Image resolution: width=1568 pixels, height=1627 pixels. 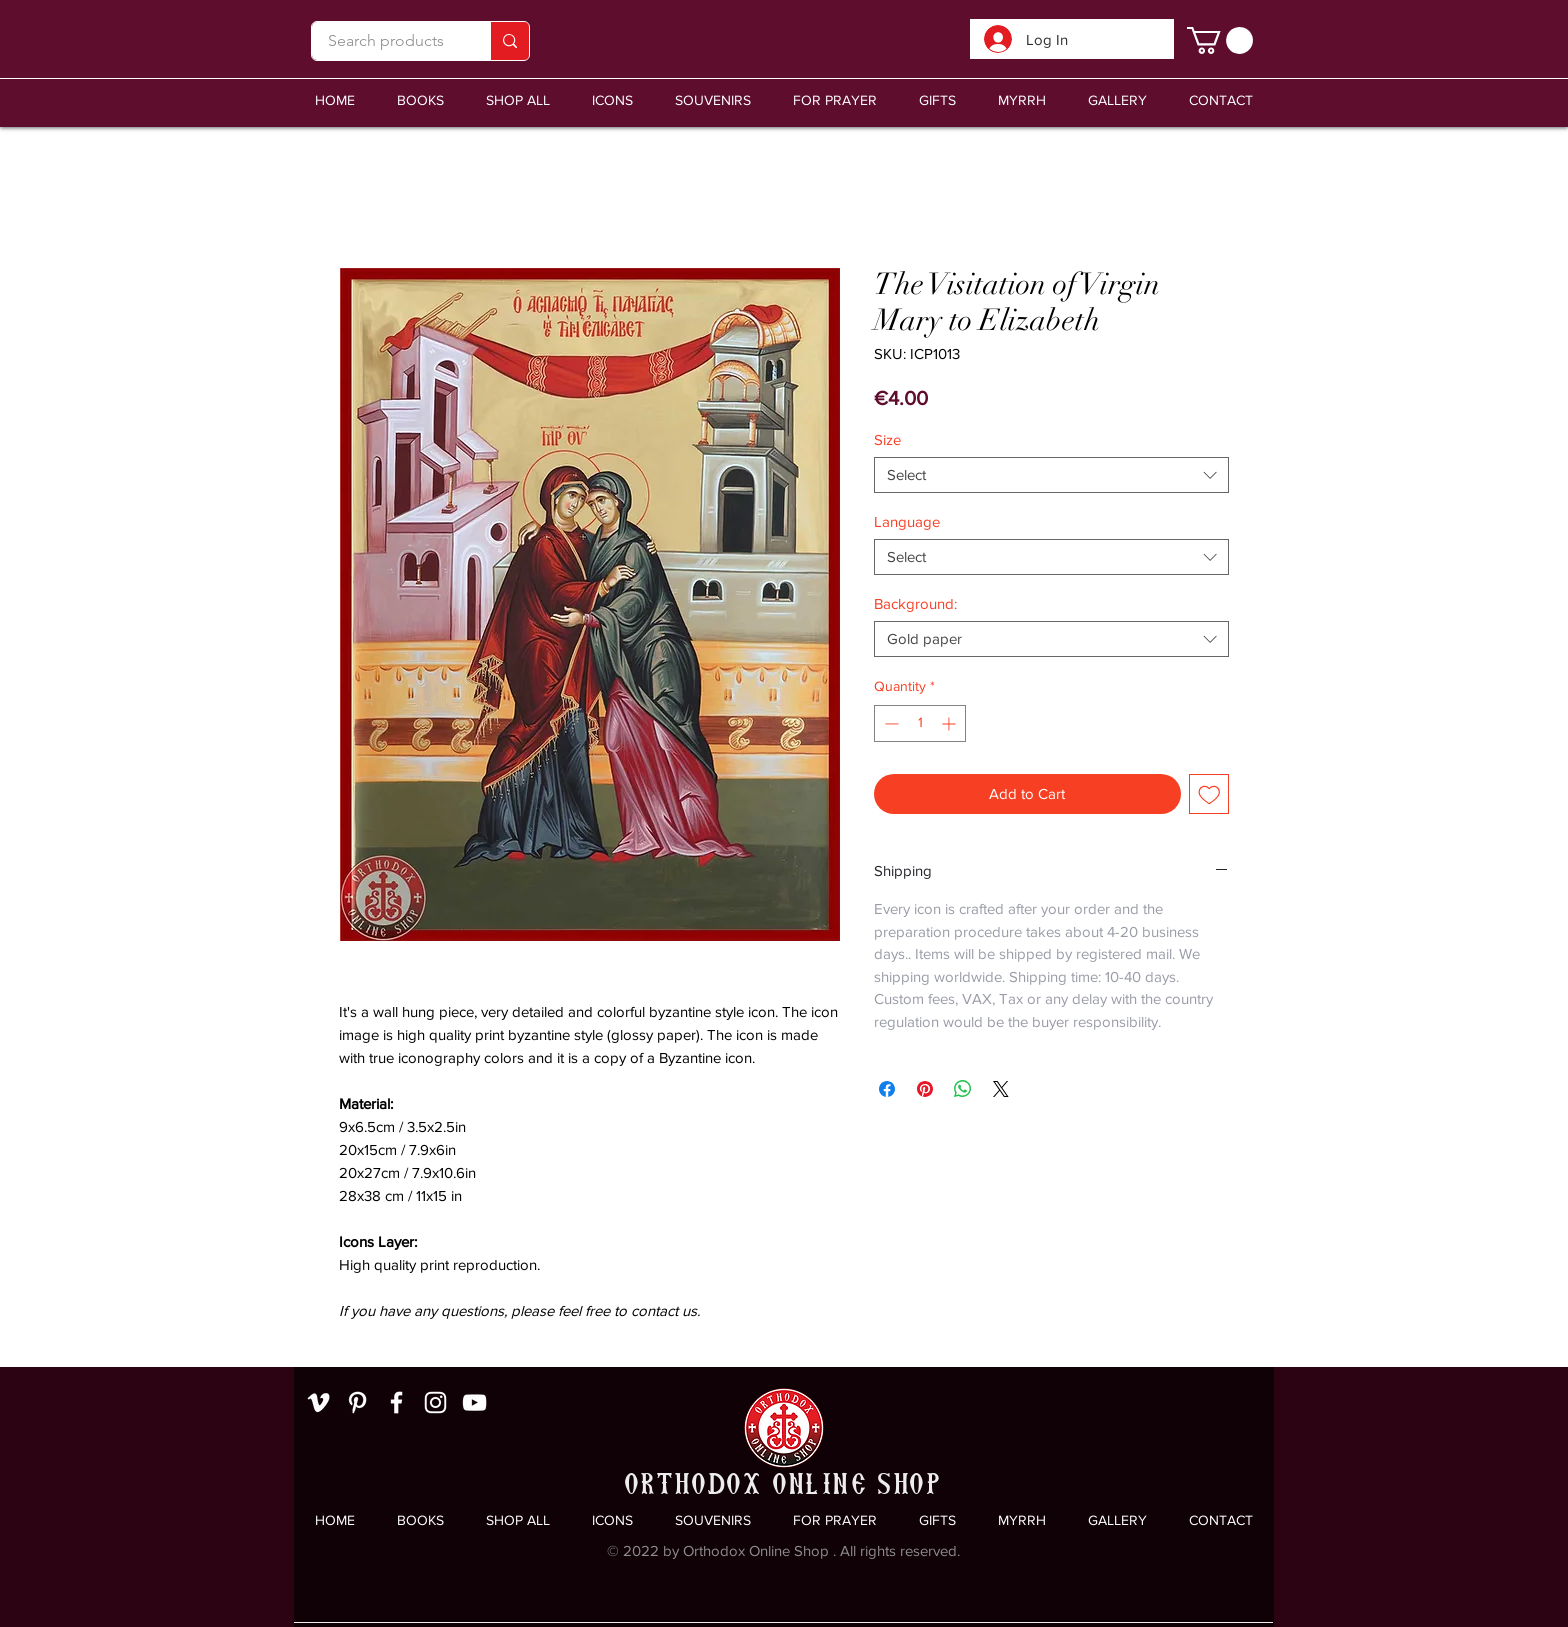 What do you see at coordinates (357, 1402) in the screenshot?
I see `[White Pinterest Icon]` at bounding box center [357, 1402].